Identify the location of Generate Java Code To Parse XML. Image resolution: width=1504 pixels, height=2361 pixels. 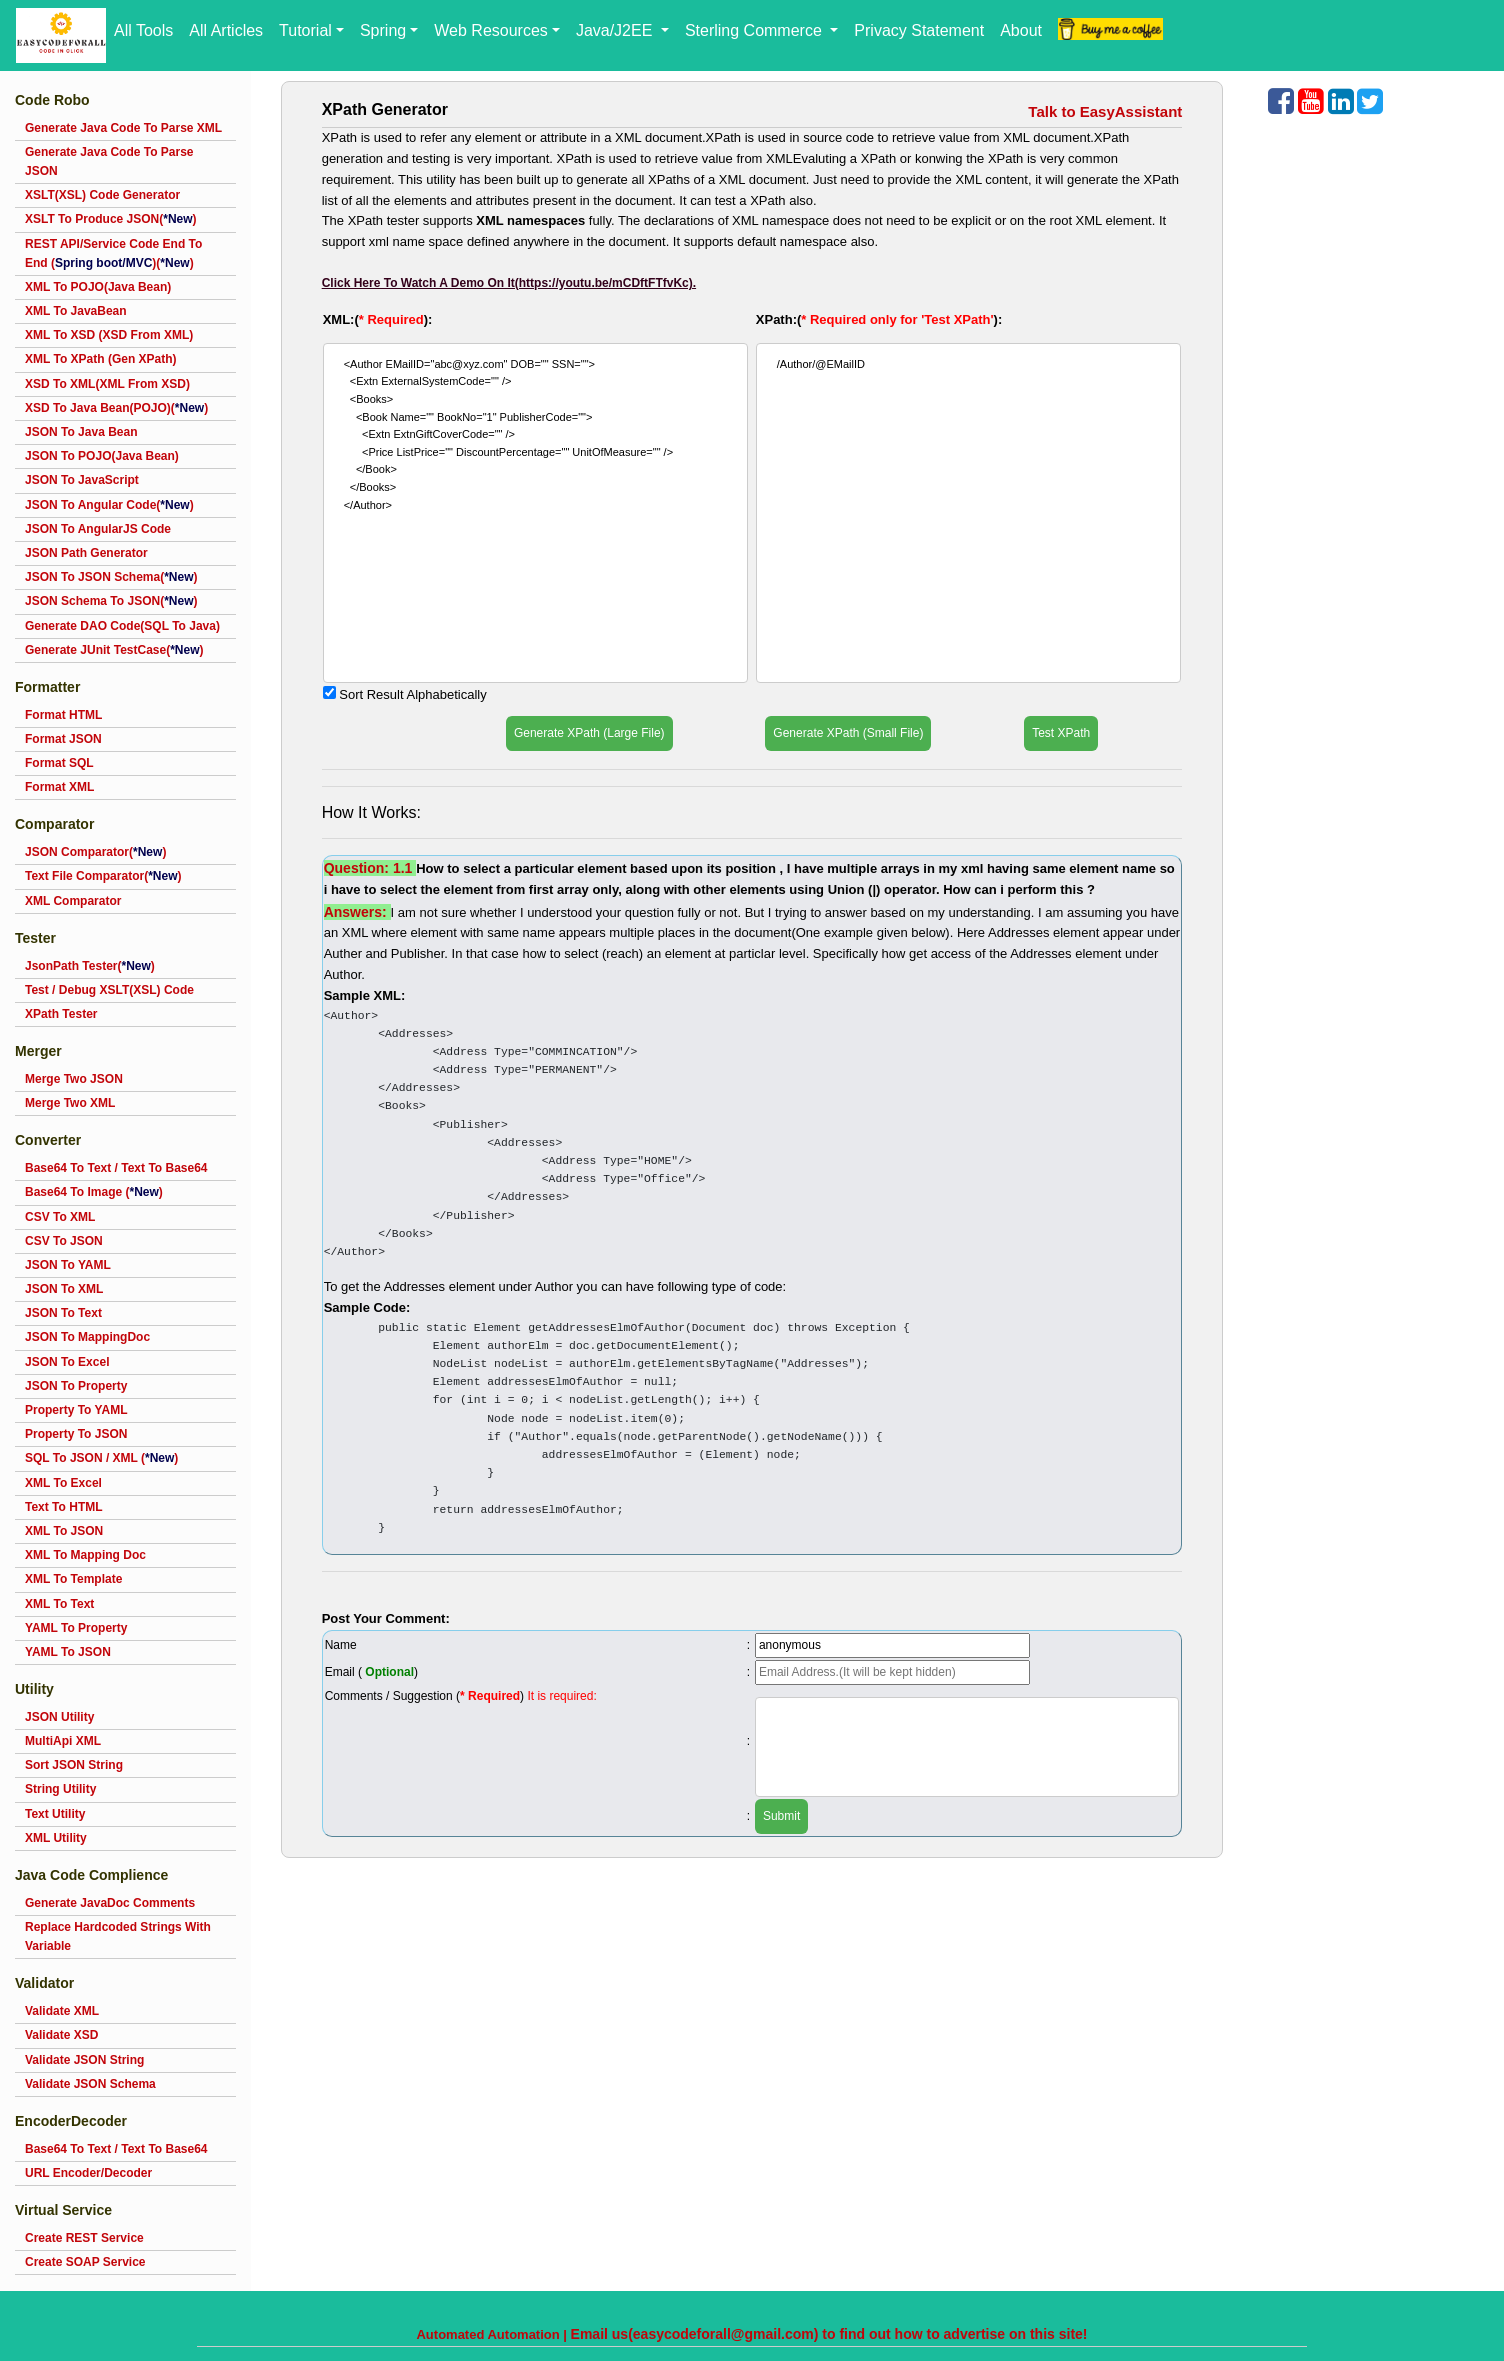
(123, 128).